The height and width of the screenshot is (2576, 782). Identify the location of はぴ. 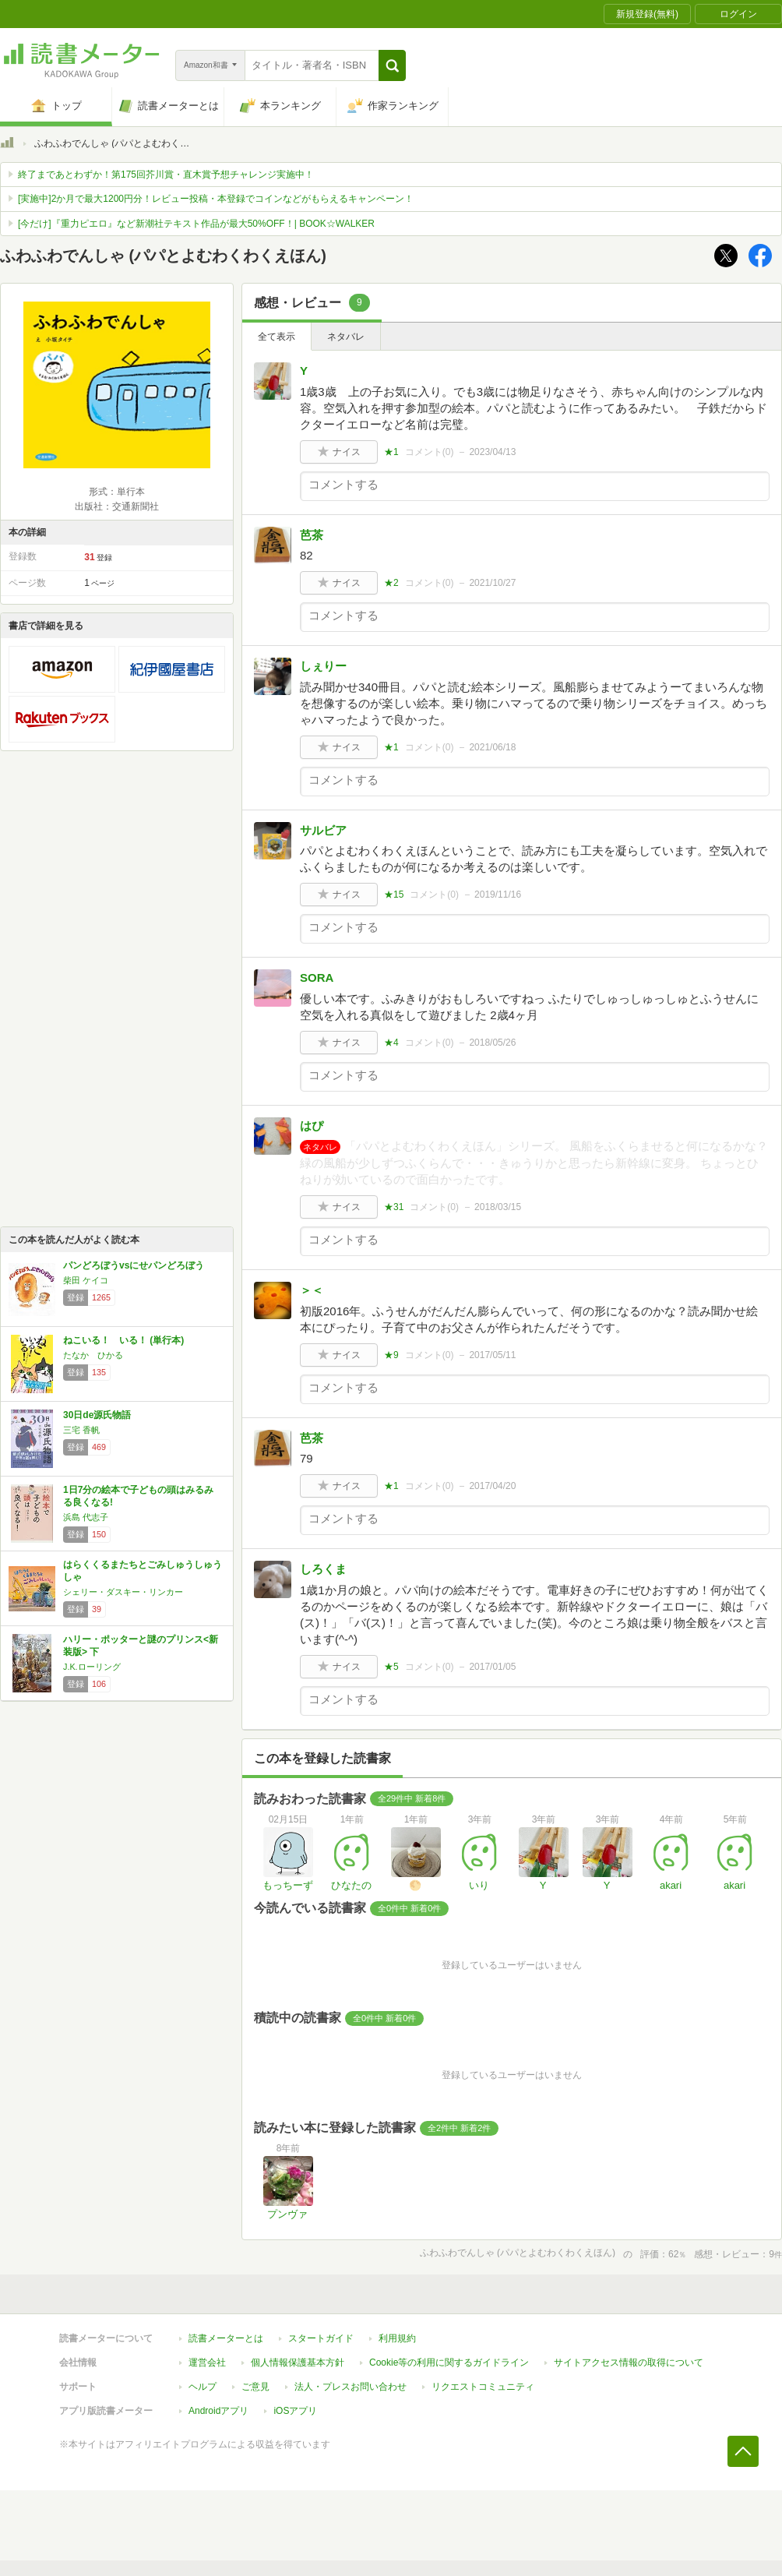
(311, 1125).